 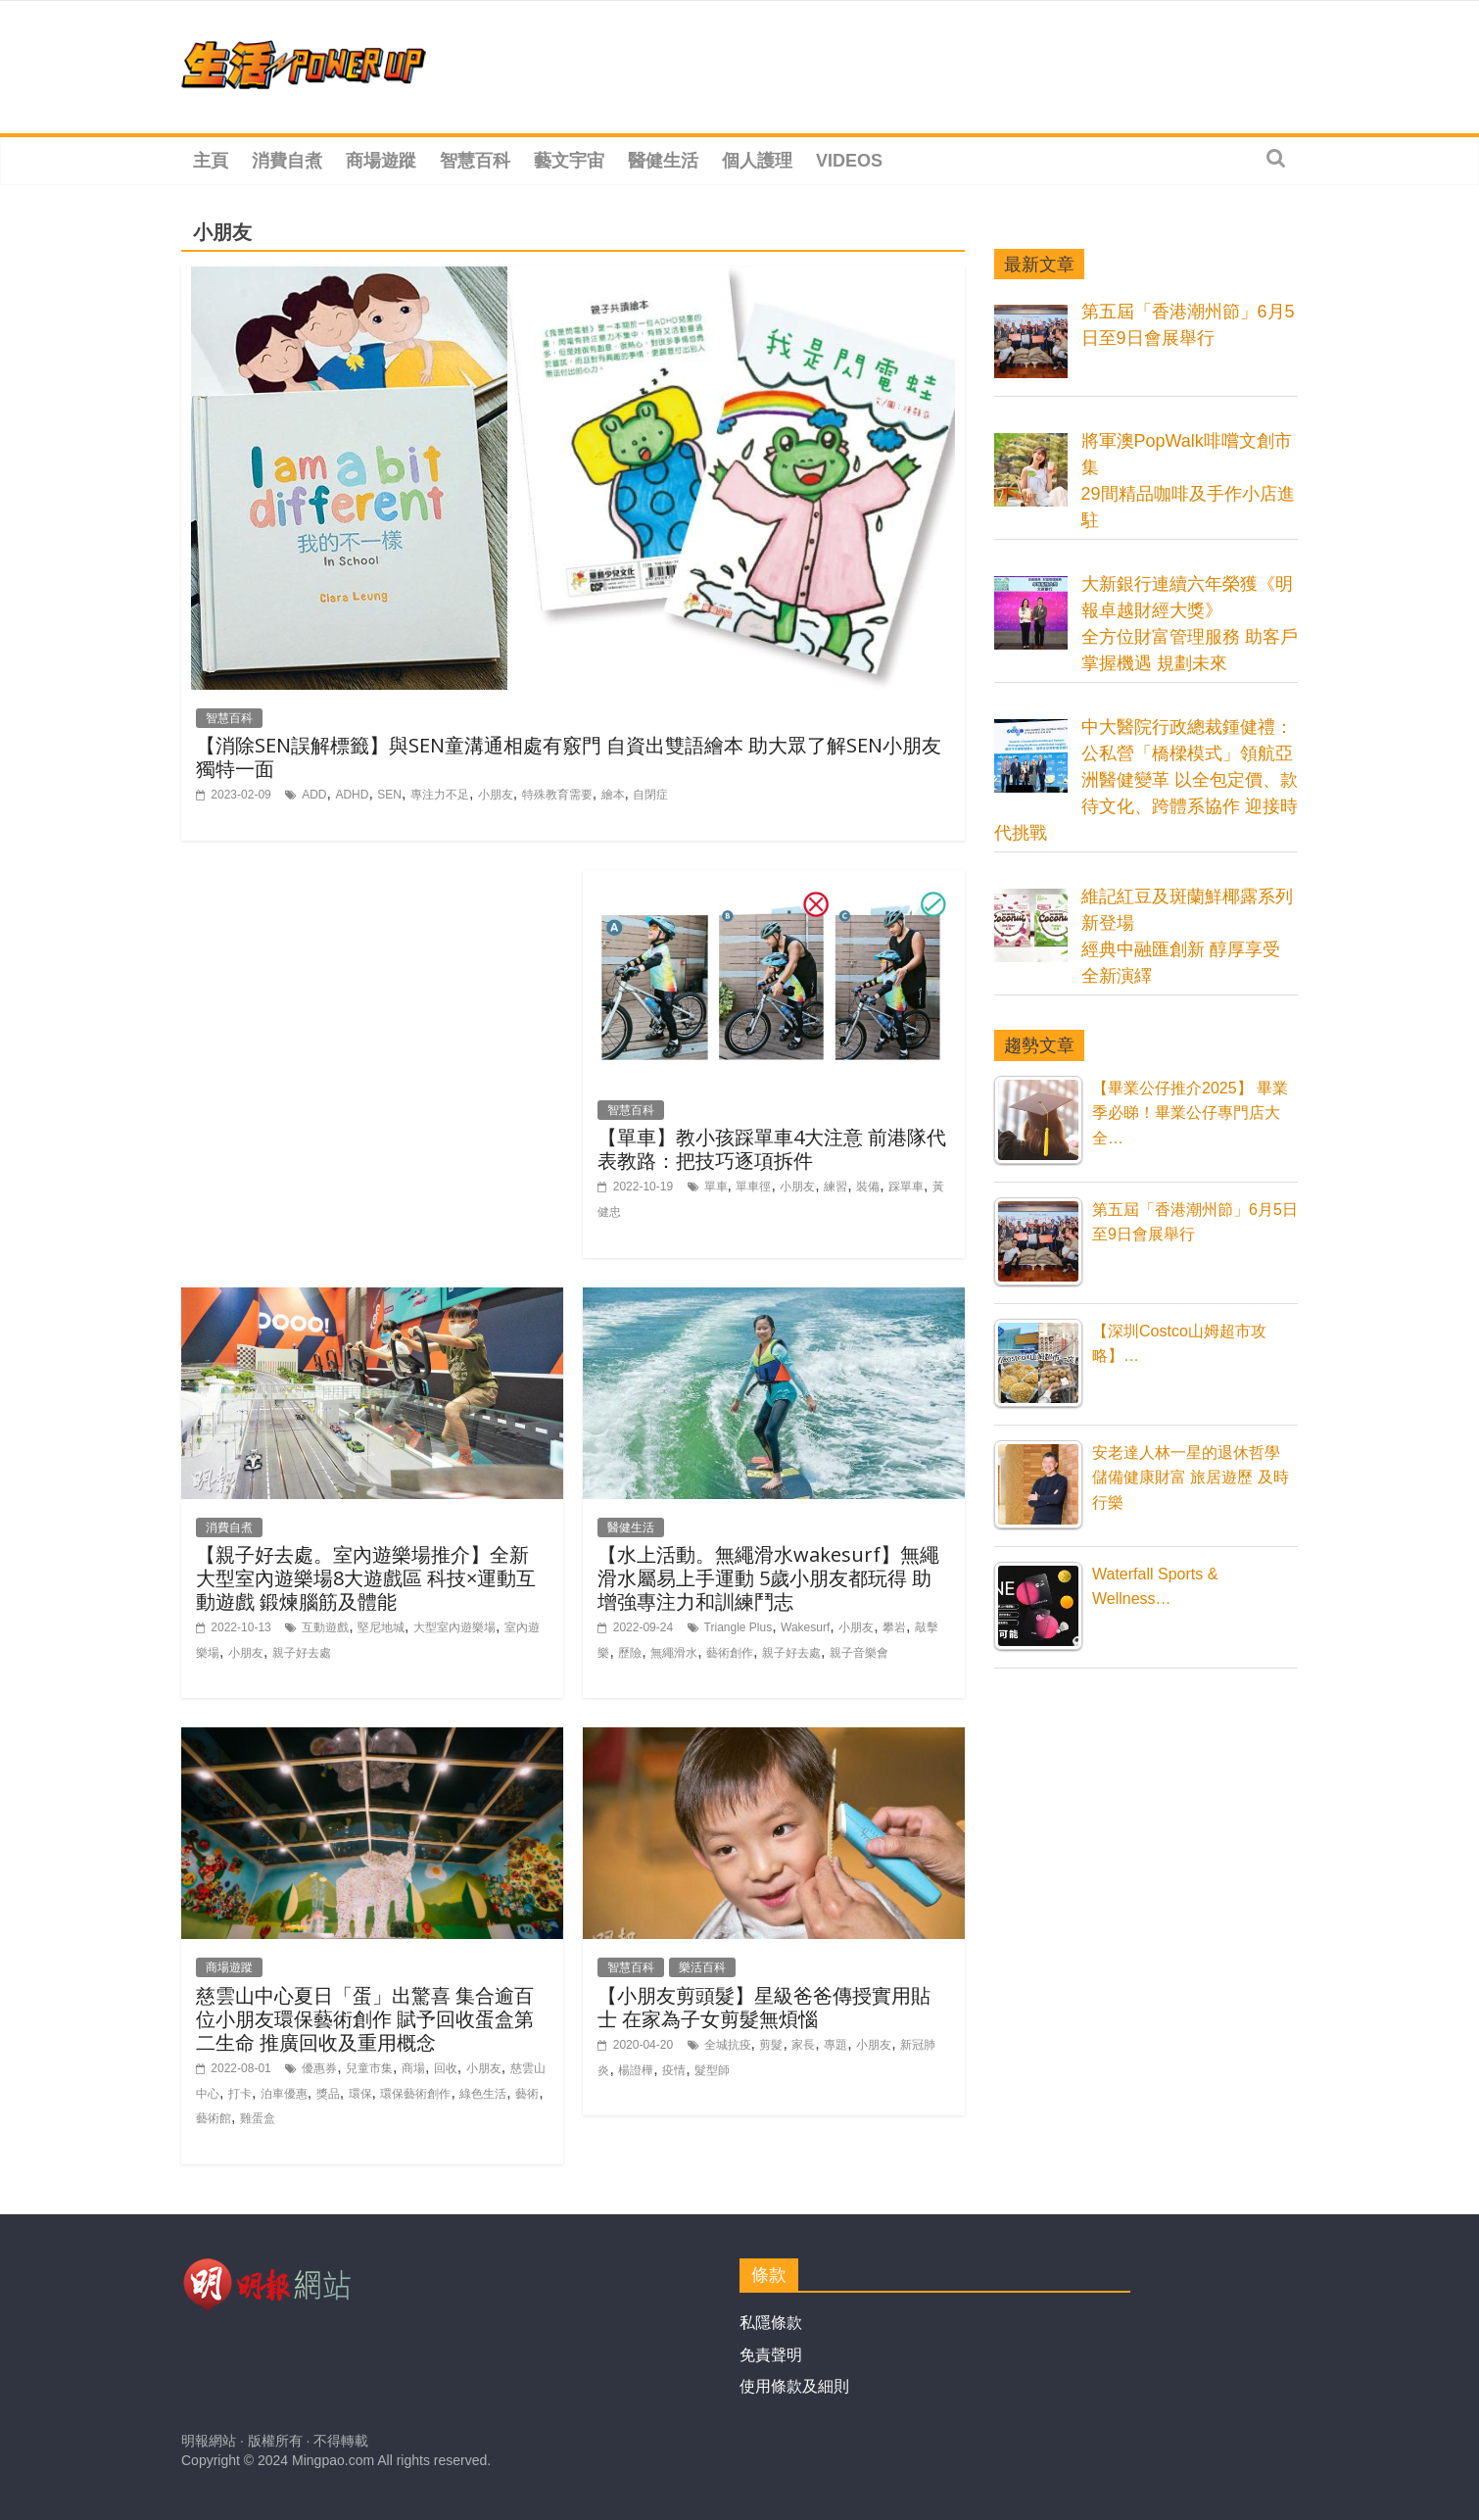 What do you see at coordinates (805, 1627) in the screenshot?
I see `Wakesurf` at bounding box center [805, 1627].